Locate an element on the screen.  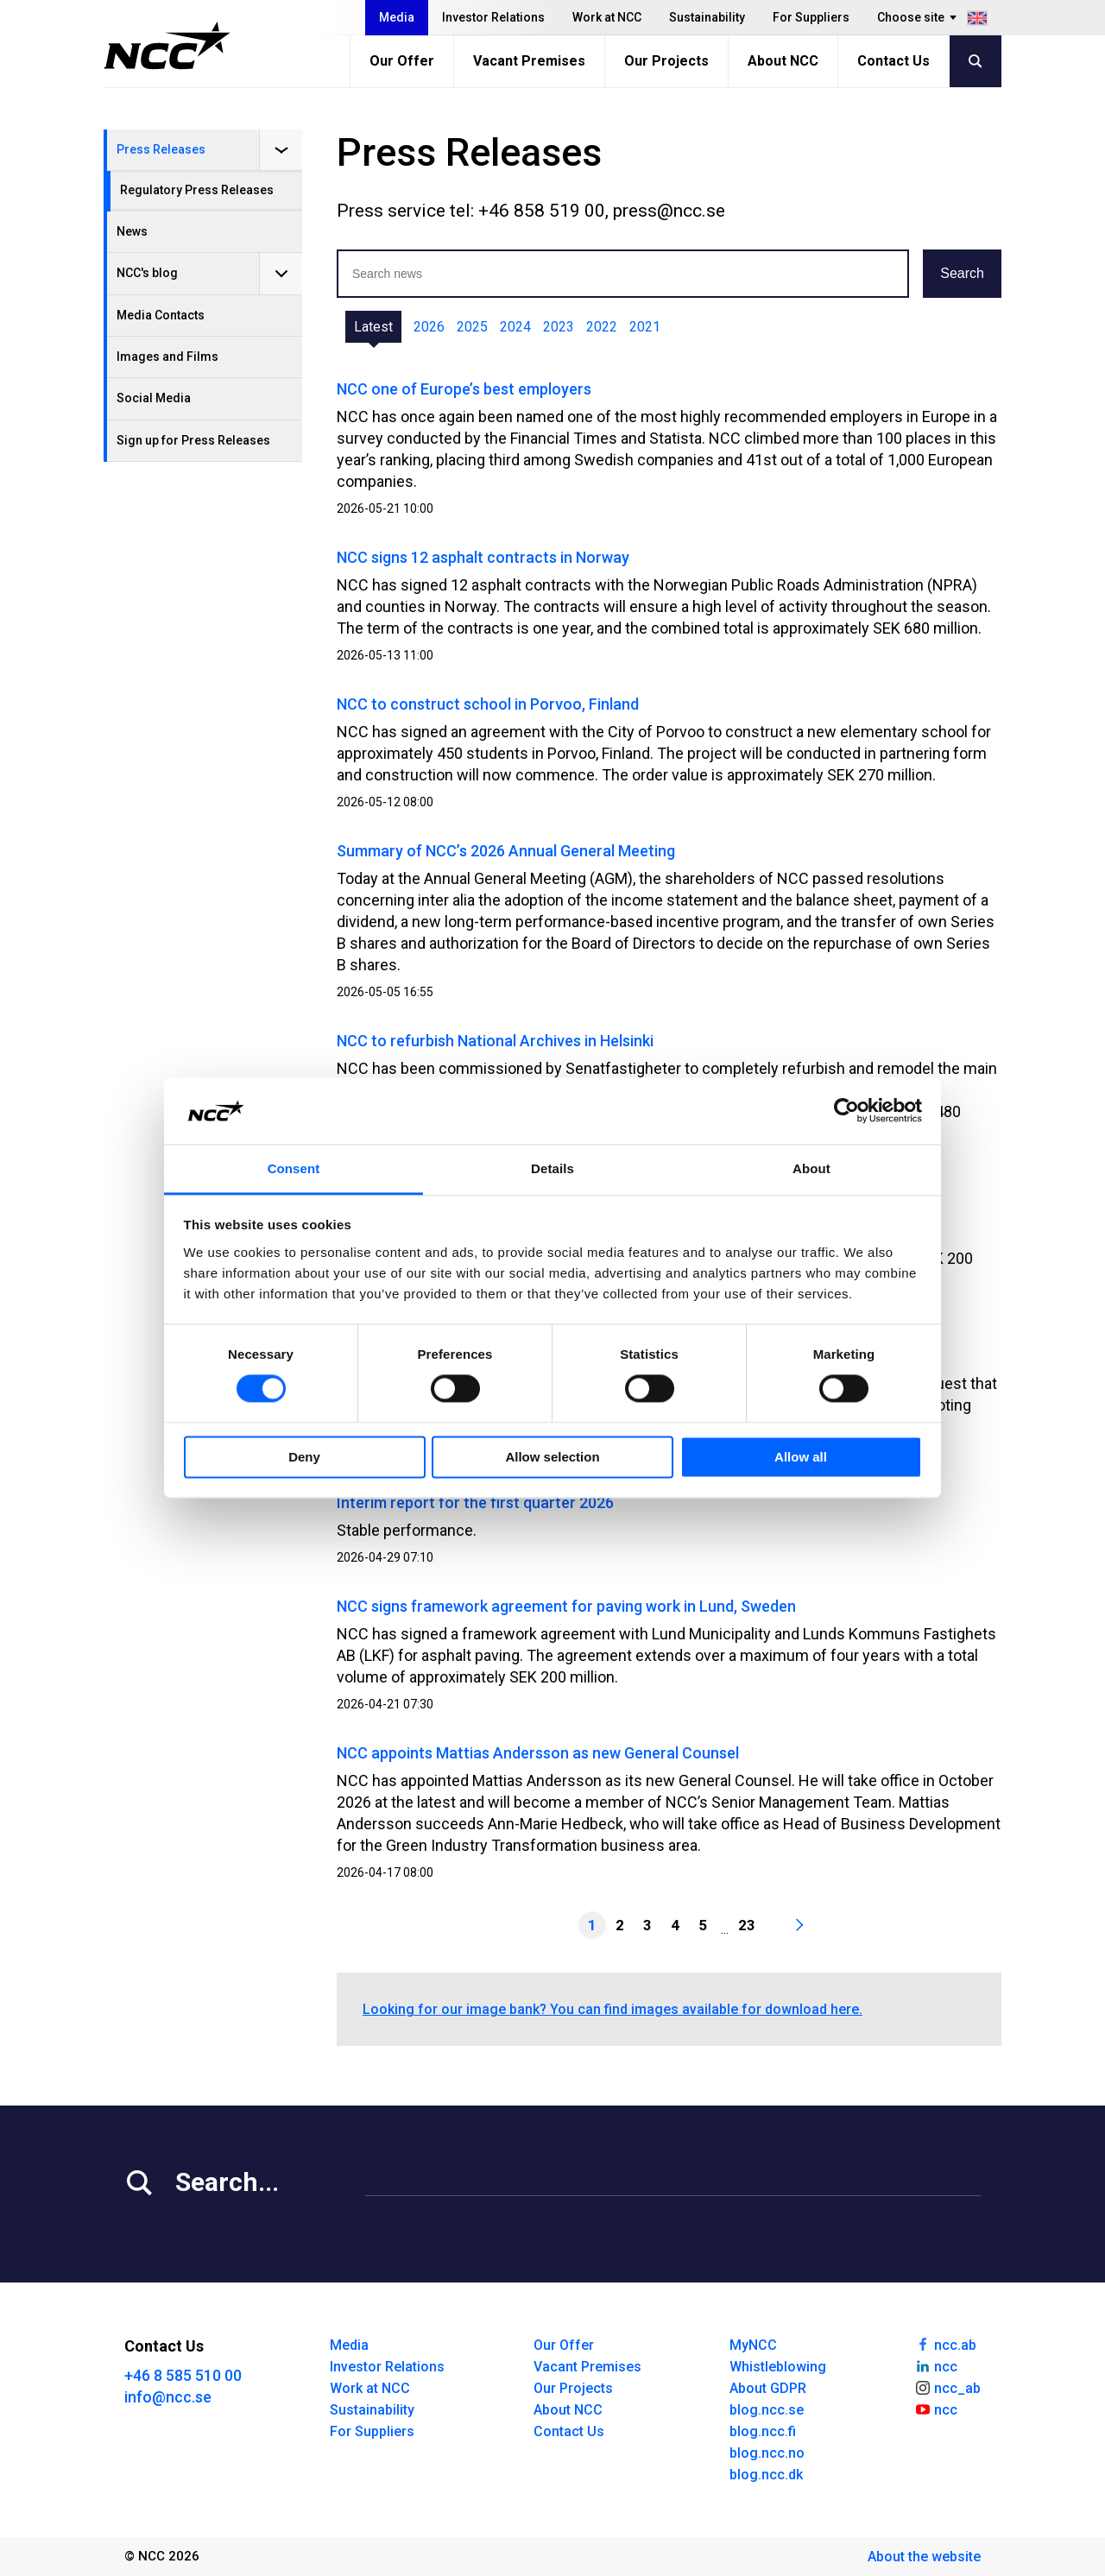
[Cookiebot by Usercentrics - opens in a new window] is located at coordinates (846, 1111).